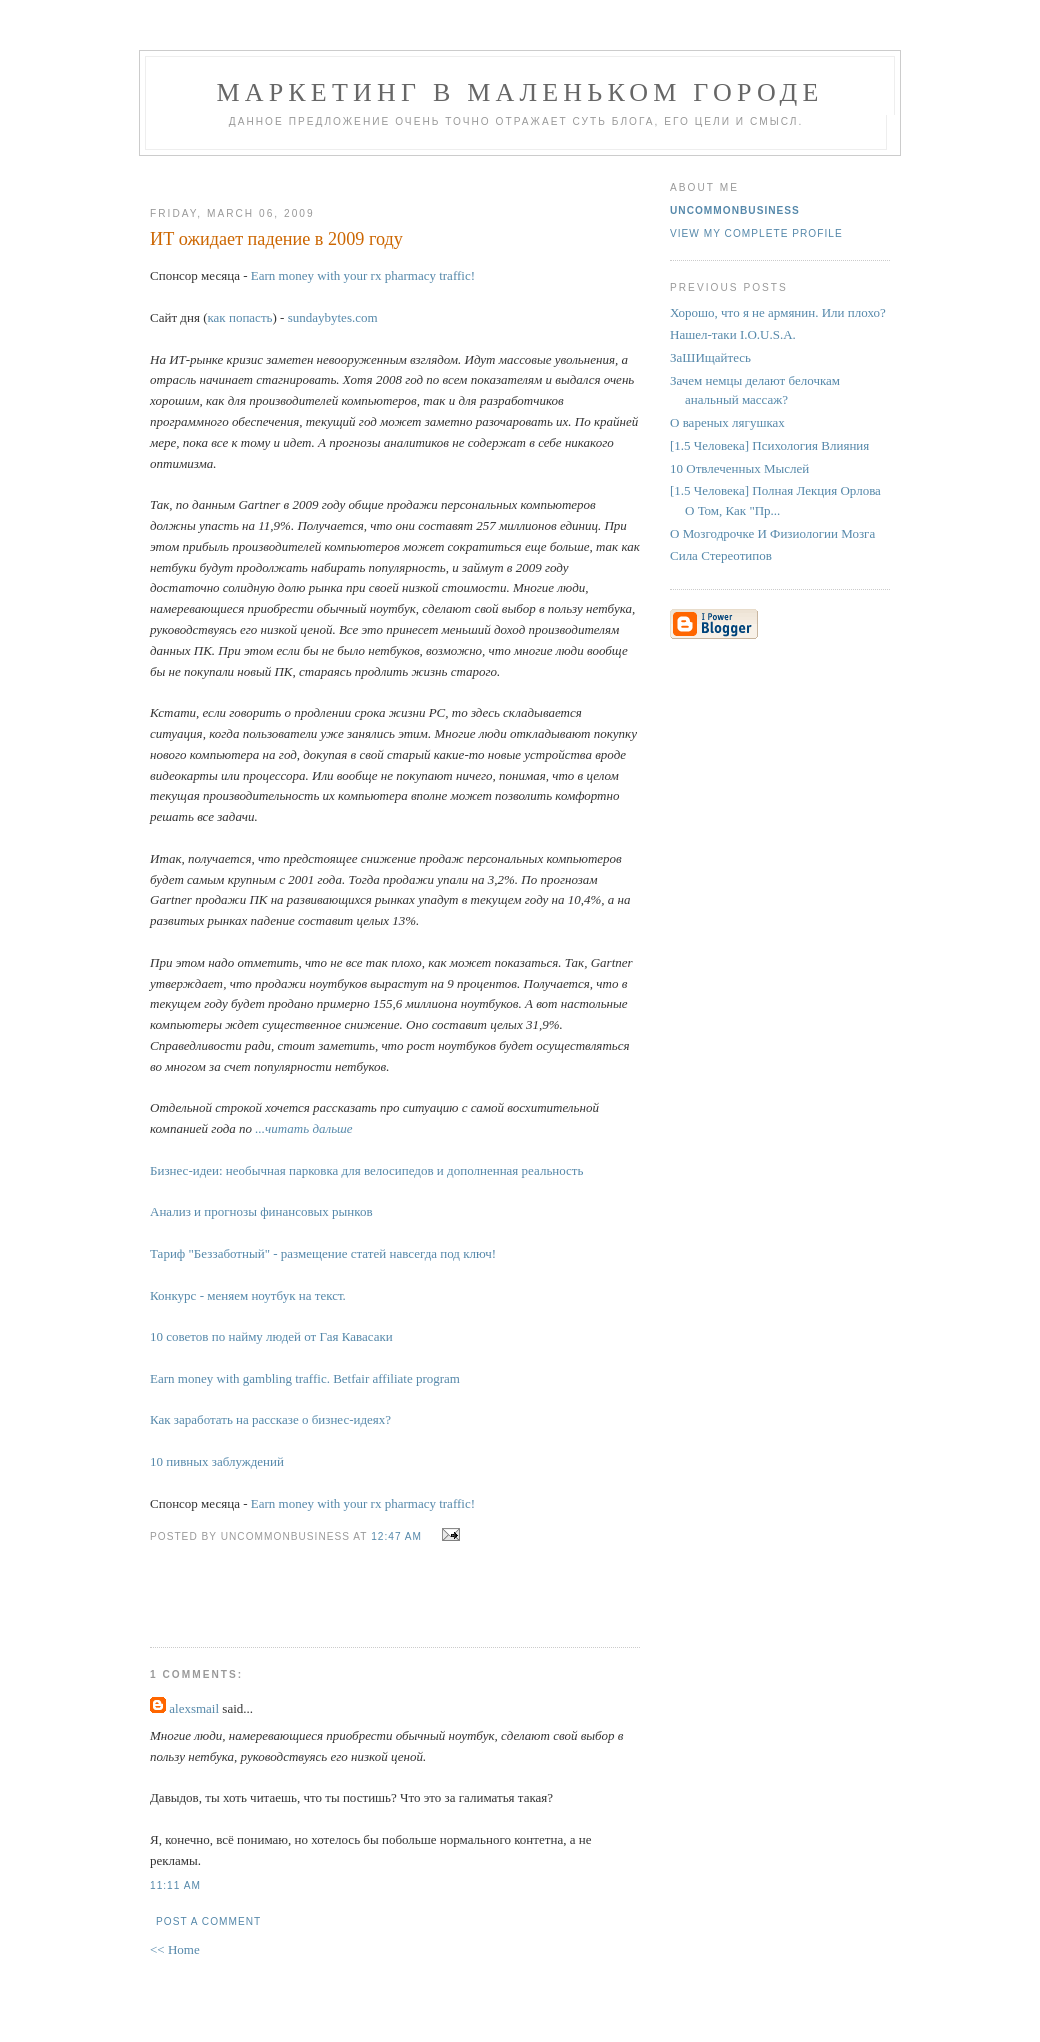  What do you see at coordinates (248, 1295) in the screenshot?
I see `Конкурс - меняем ноутбук на текст.` at bounding box center [248, 1295].